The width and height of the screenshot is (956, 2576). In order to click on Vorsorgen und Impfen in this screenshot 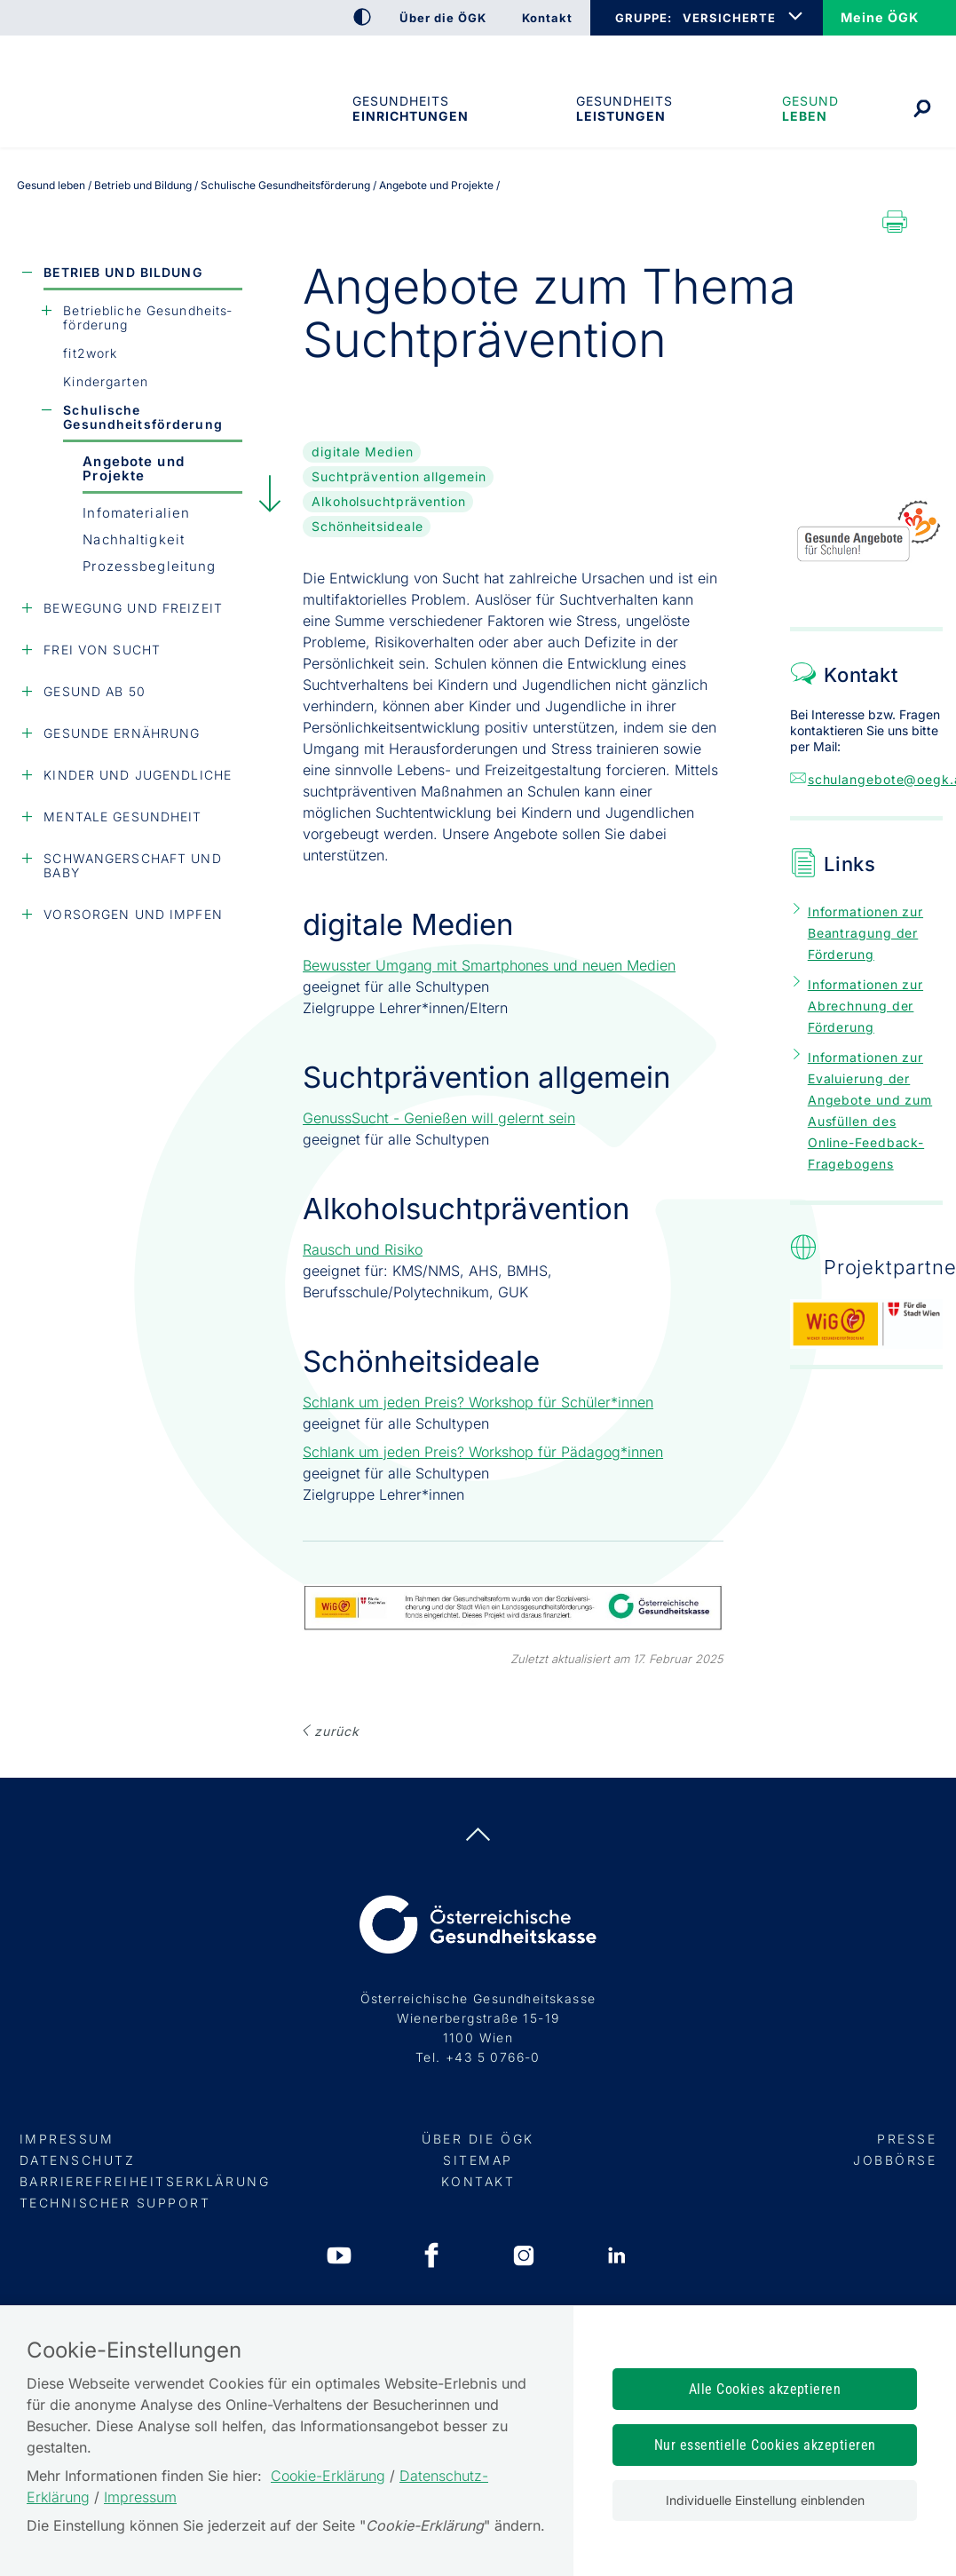, I will do `click(132, 914)`.